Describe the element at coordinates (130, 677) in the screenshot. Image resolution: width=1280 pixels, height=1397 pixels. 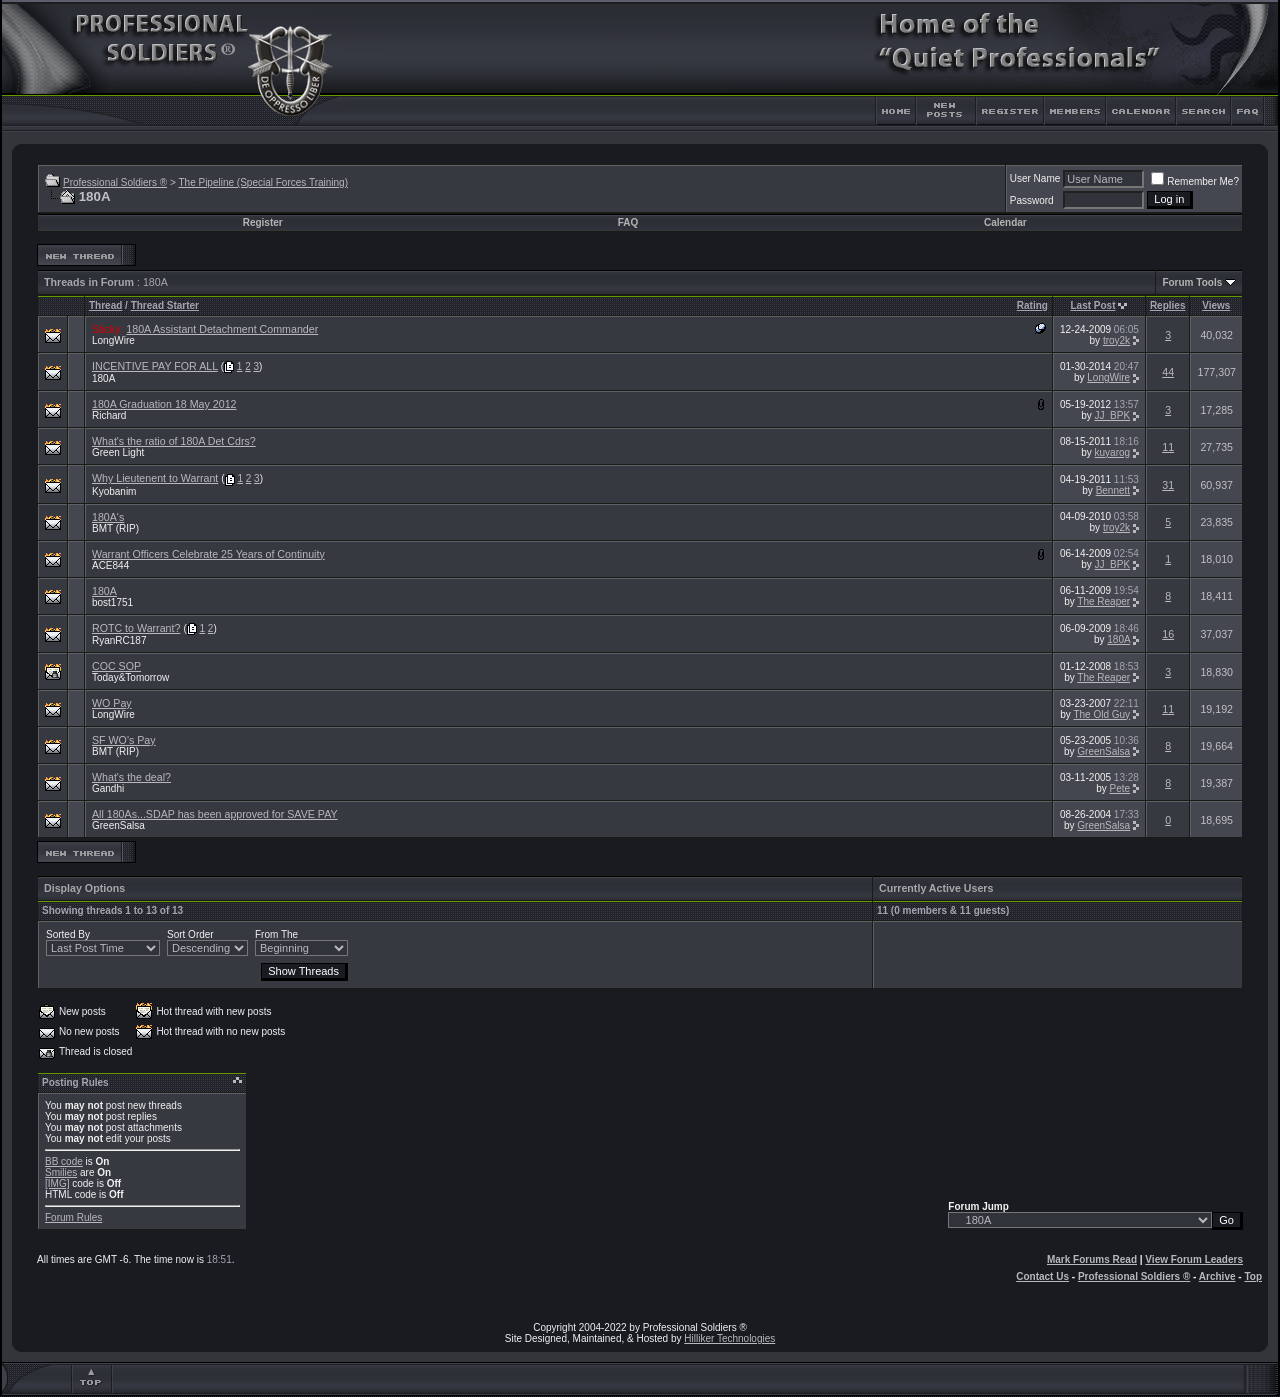
I see `Today&Tomorrow` at that location.